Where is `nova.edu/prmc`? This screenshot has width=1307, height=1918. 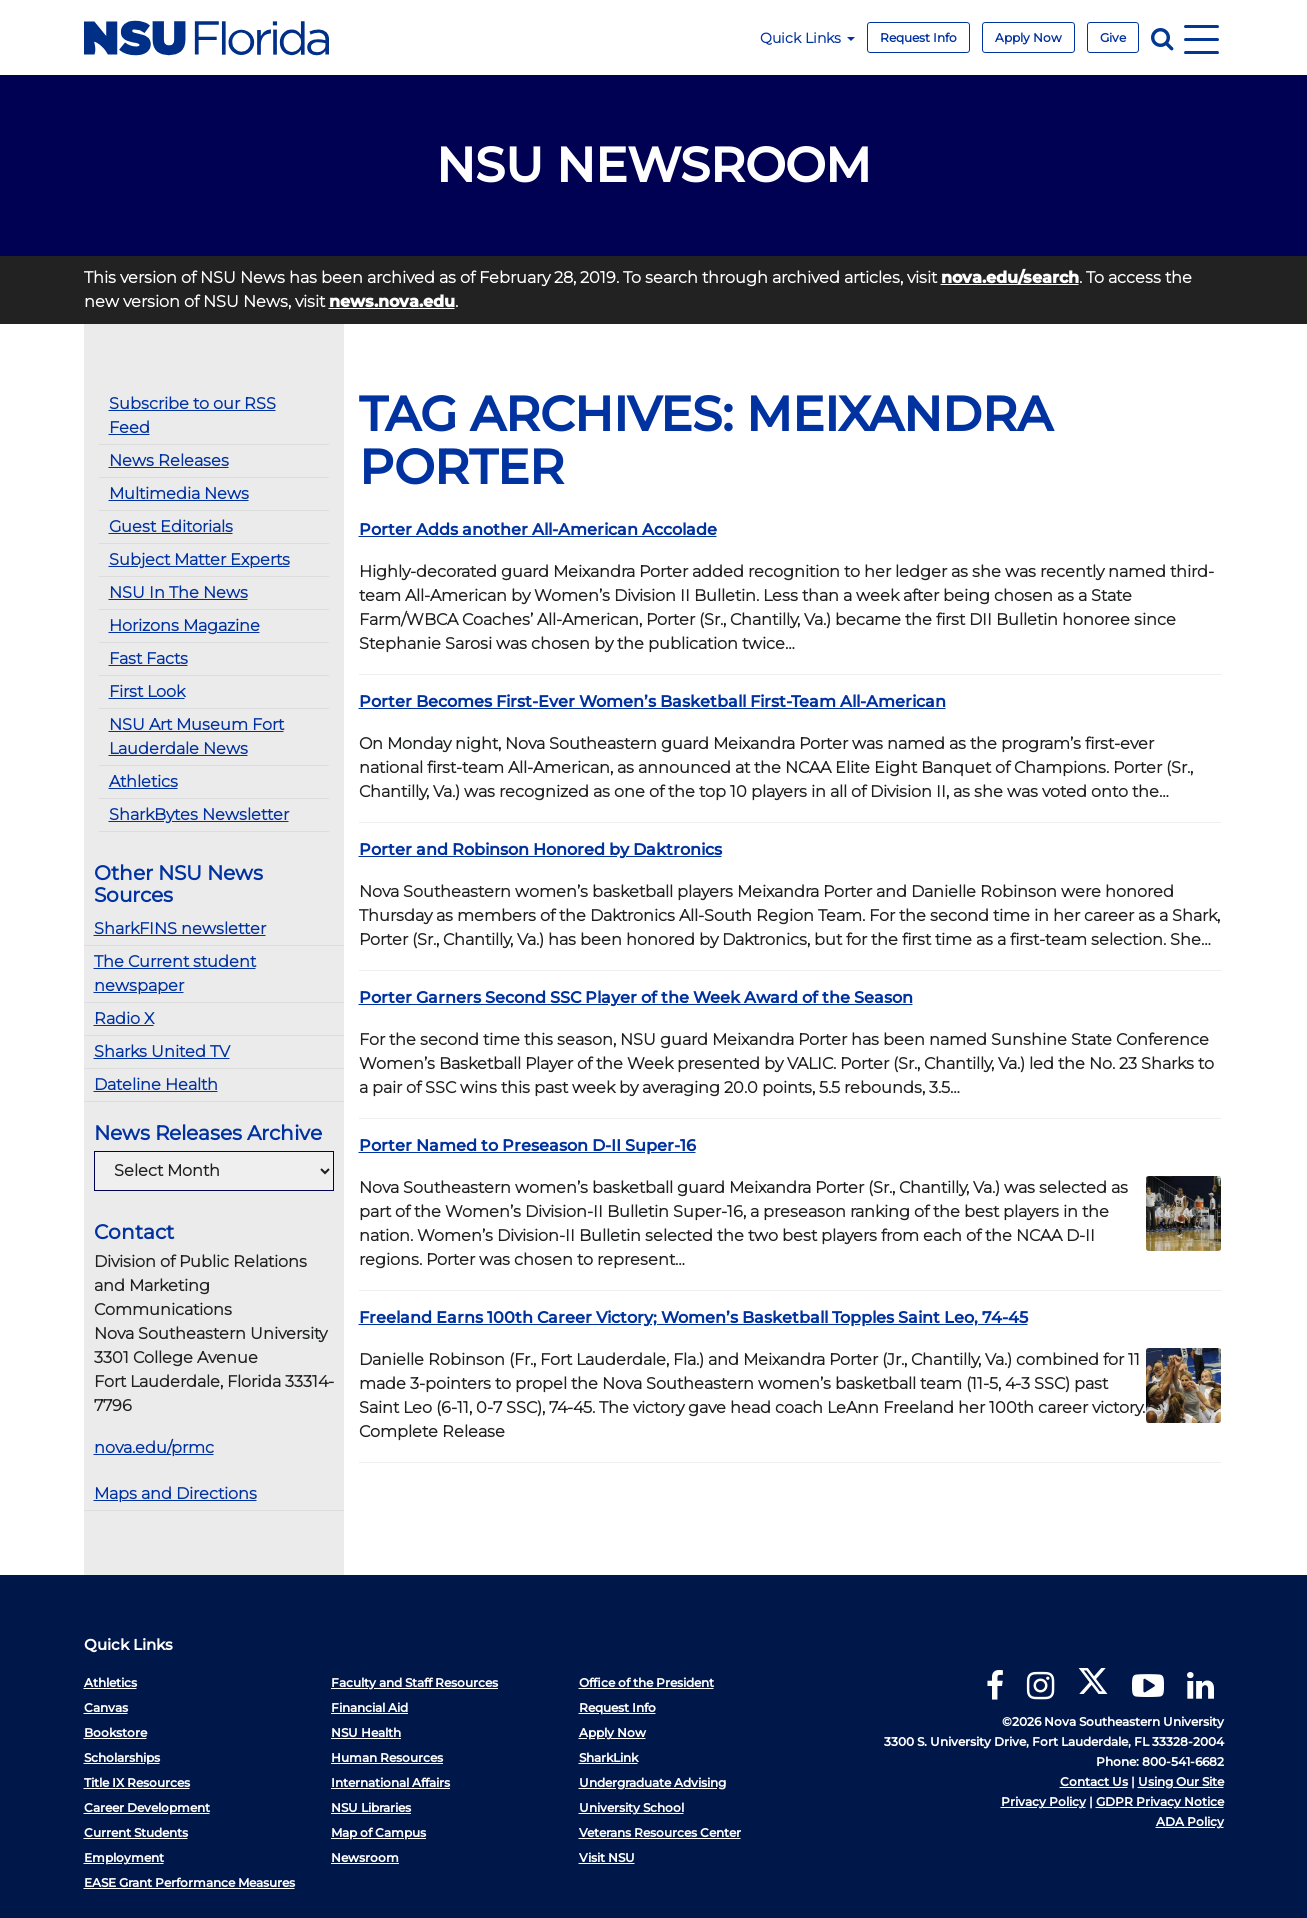
nova.edu/prmc is located at coordinates (154, 1447).